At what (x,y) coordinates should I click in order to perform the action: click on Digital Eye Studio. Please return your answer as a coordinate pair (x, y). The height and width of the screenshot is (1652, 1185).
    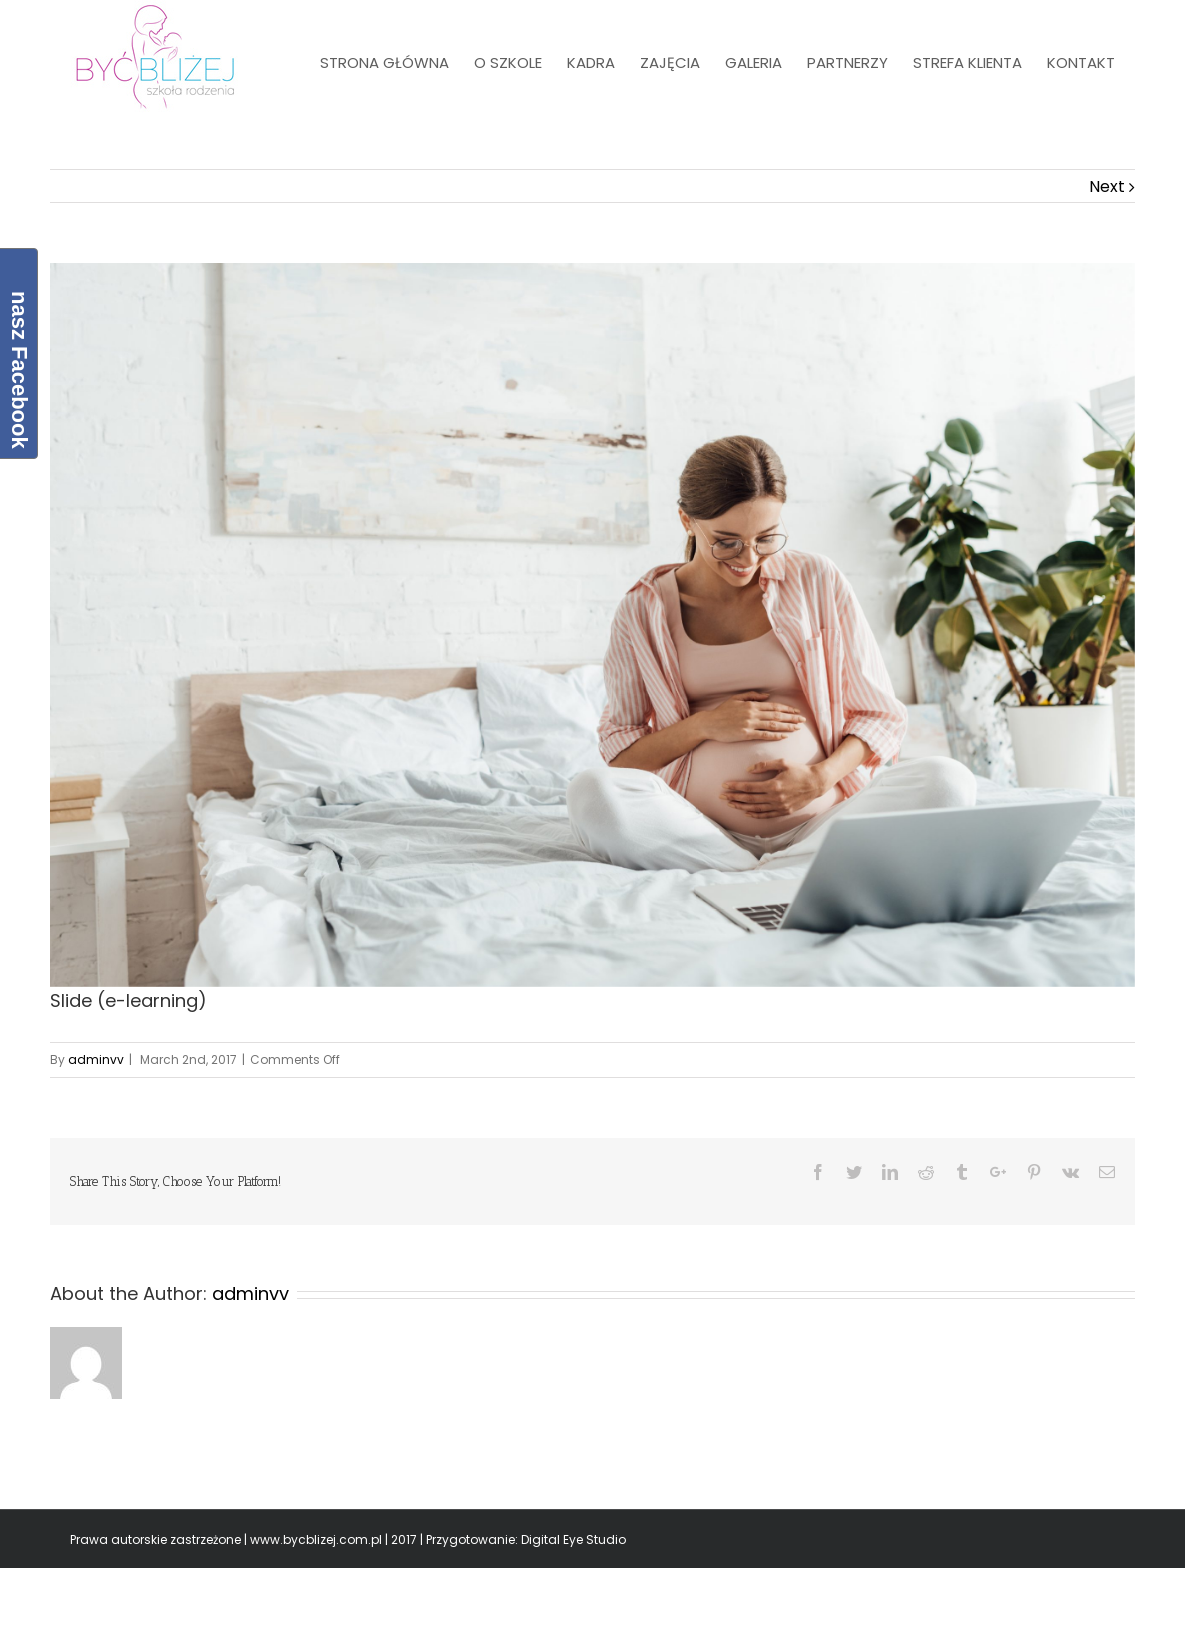
    Looking at the image, I should click on (573, 1539).